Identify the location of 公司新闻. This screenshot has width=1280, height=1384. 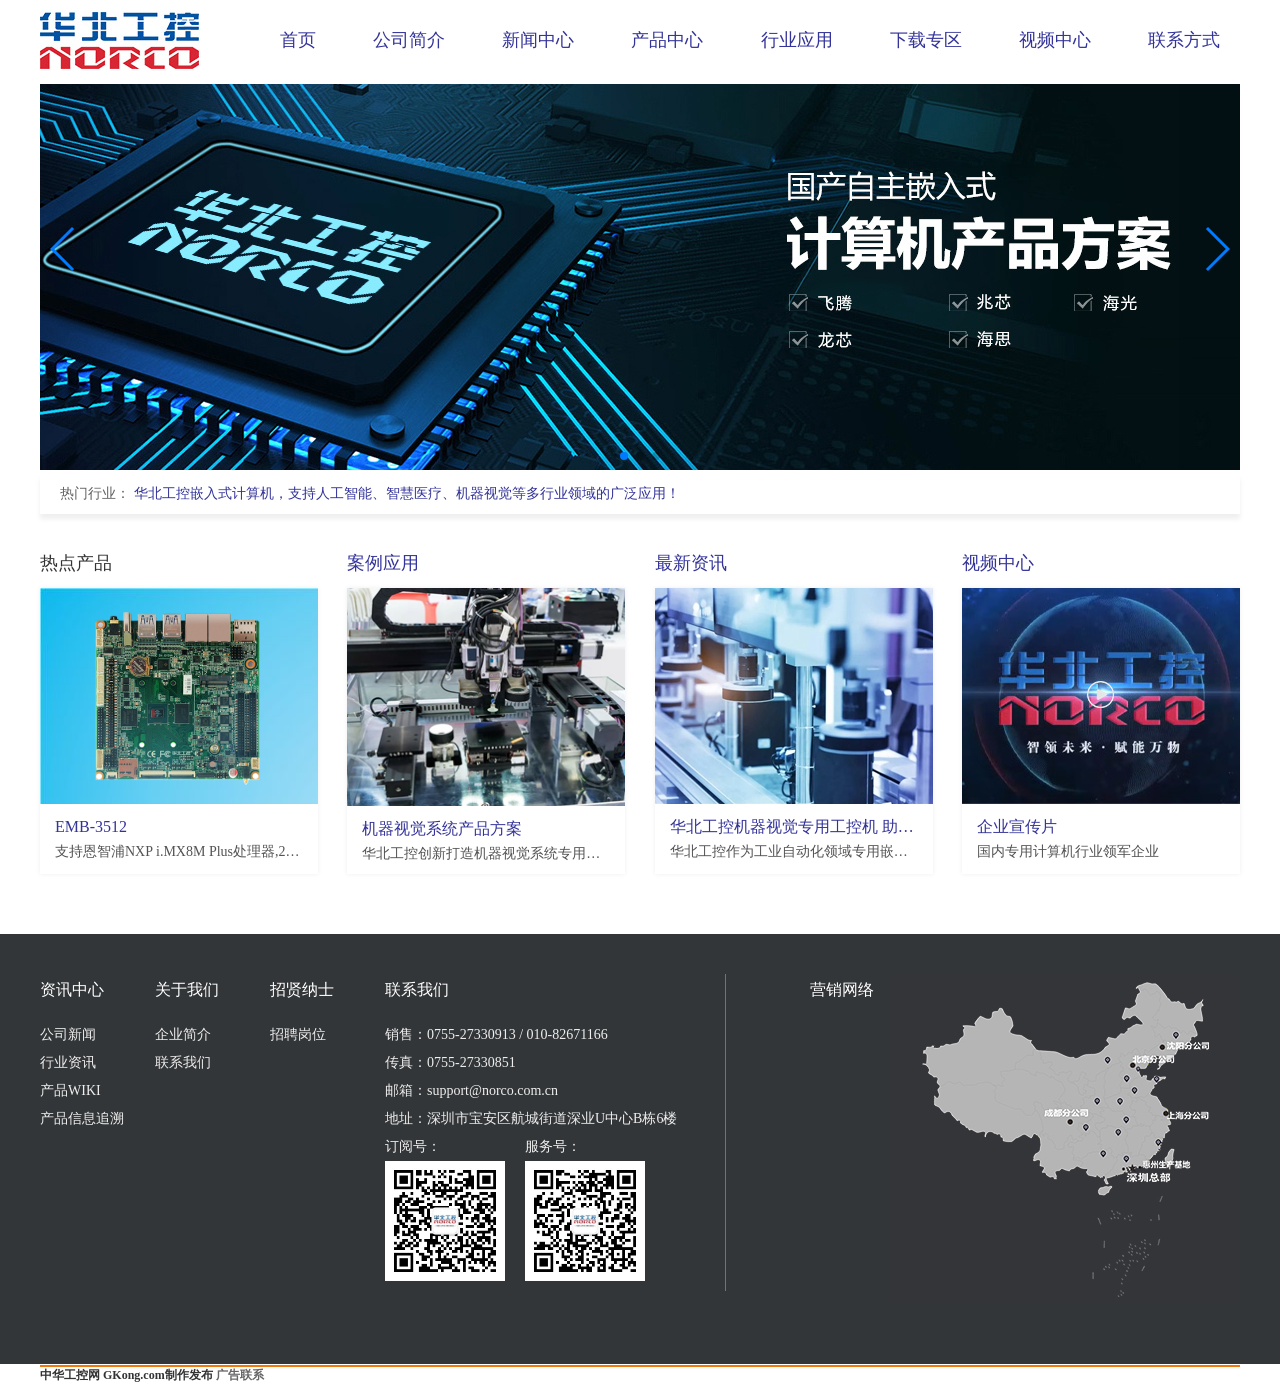
(68, 1034).